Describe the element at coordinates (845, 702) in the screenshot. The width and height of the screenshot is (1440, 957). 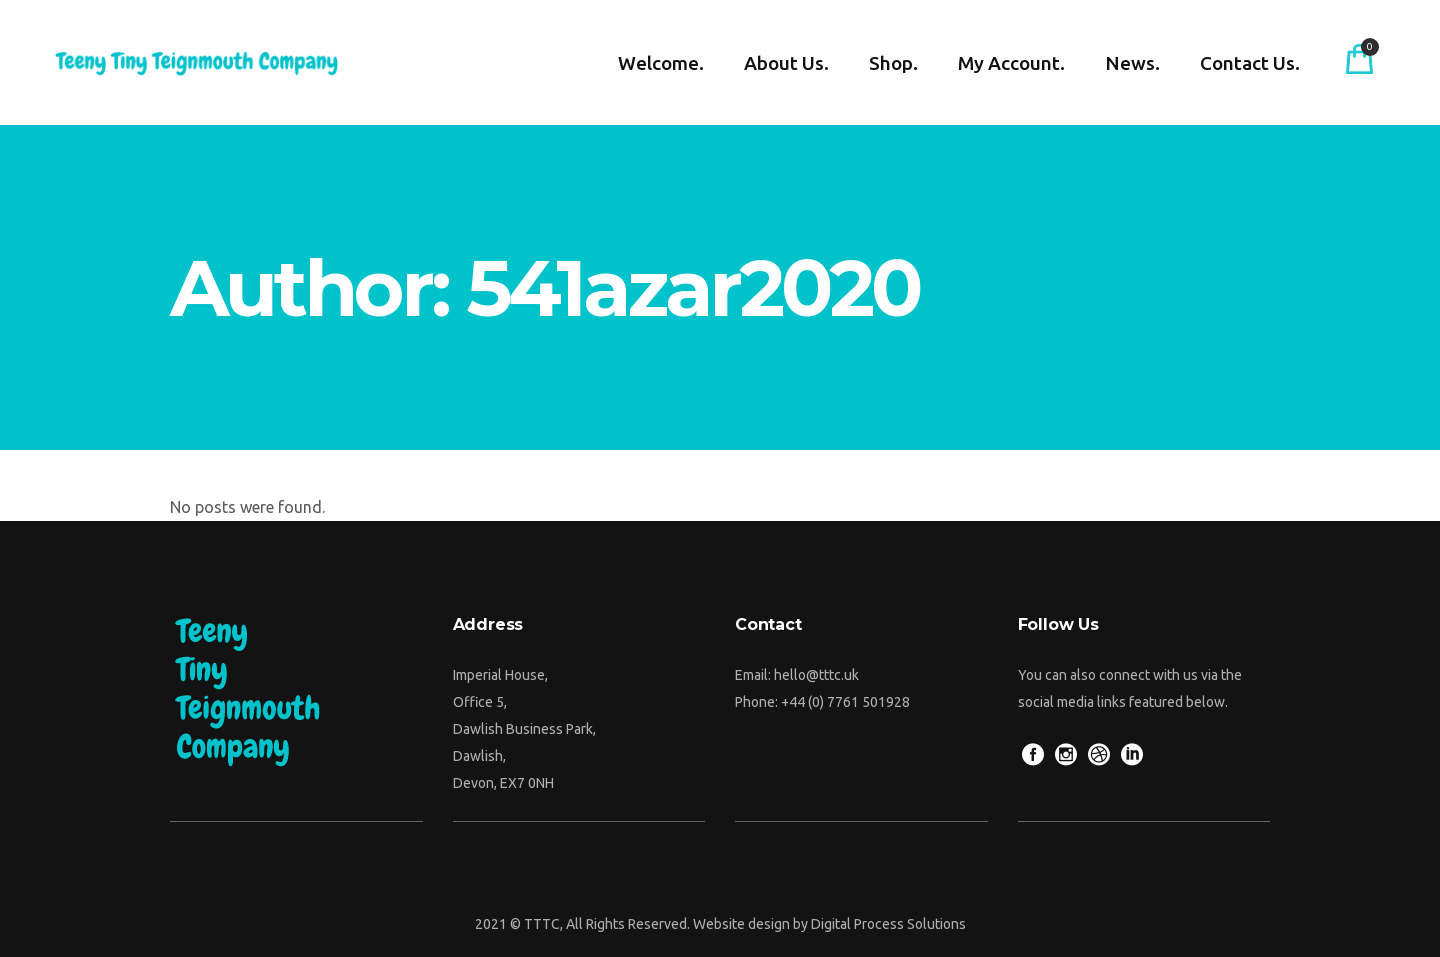
I see `+44 (0) 7761 501928` at that location.